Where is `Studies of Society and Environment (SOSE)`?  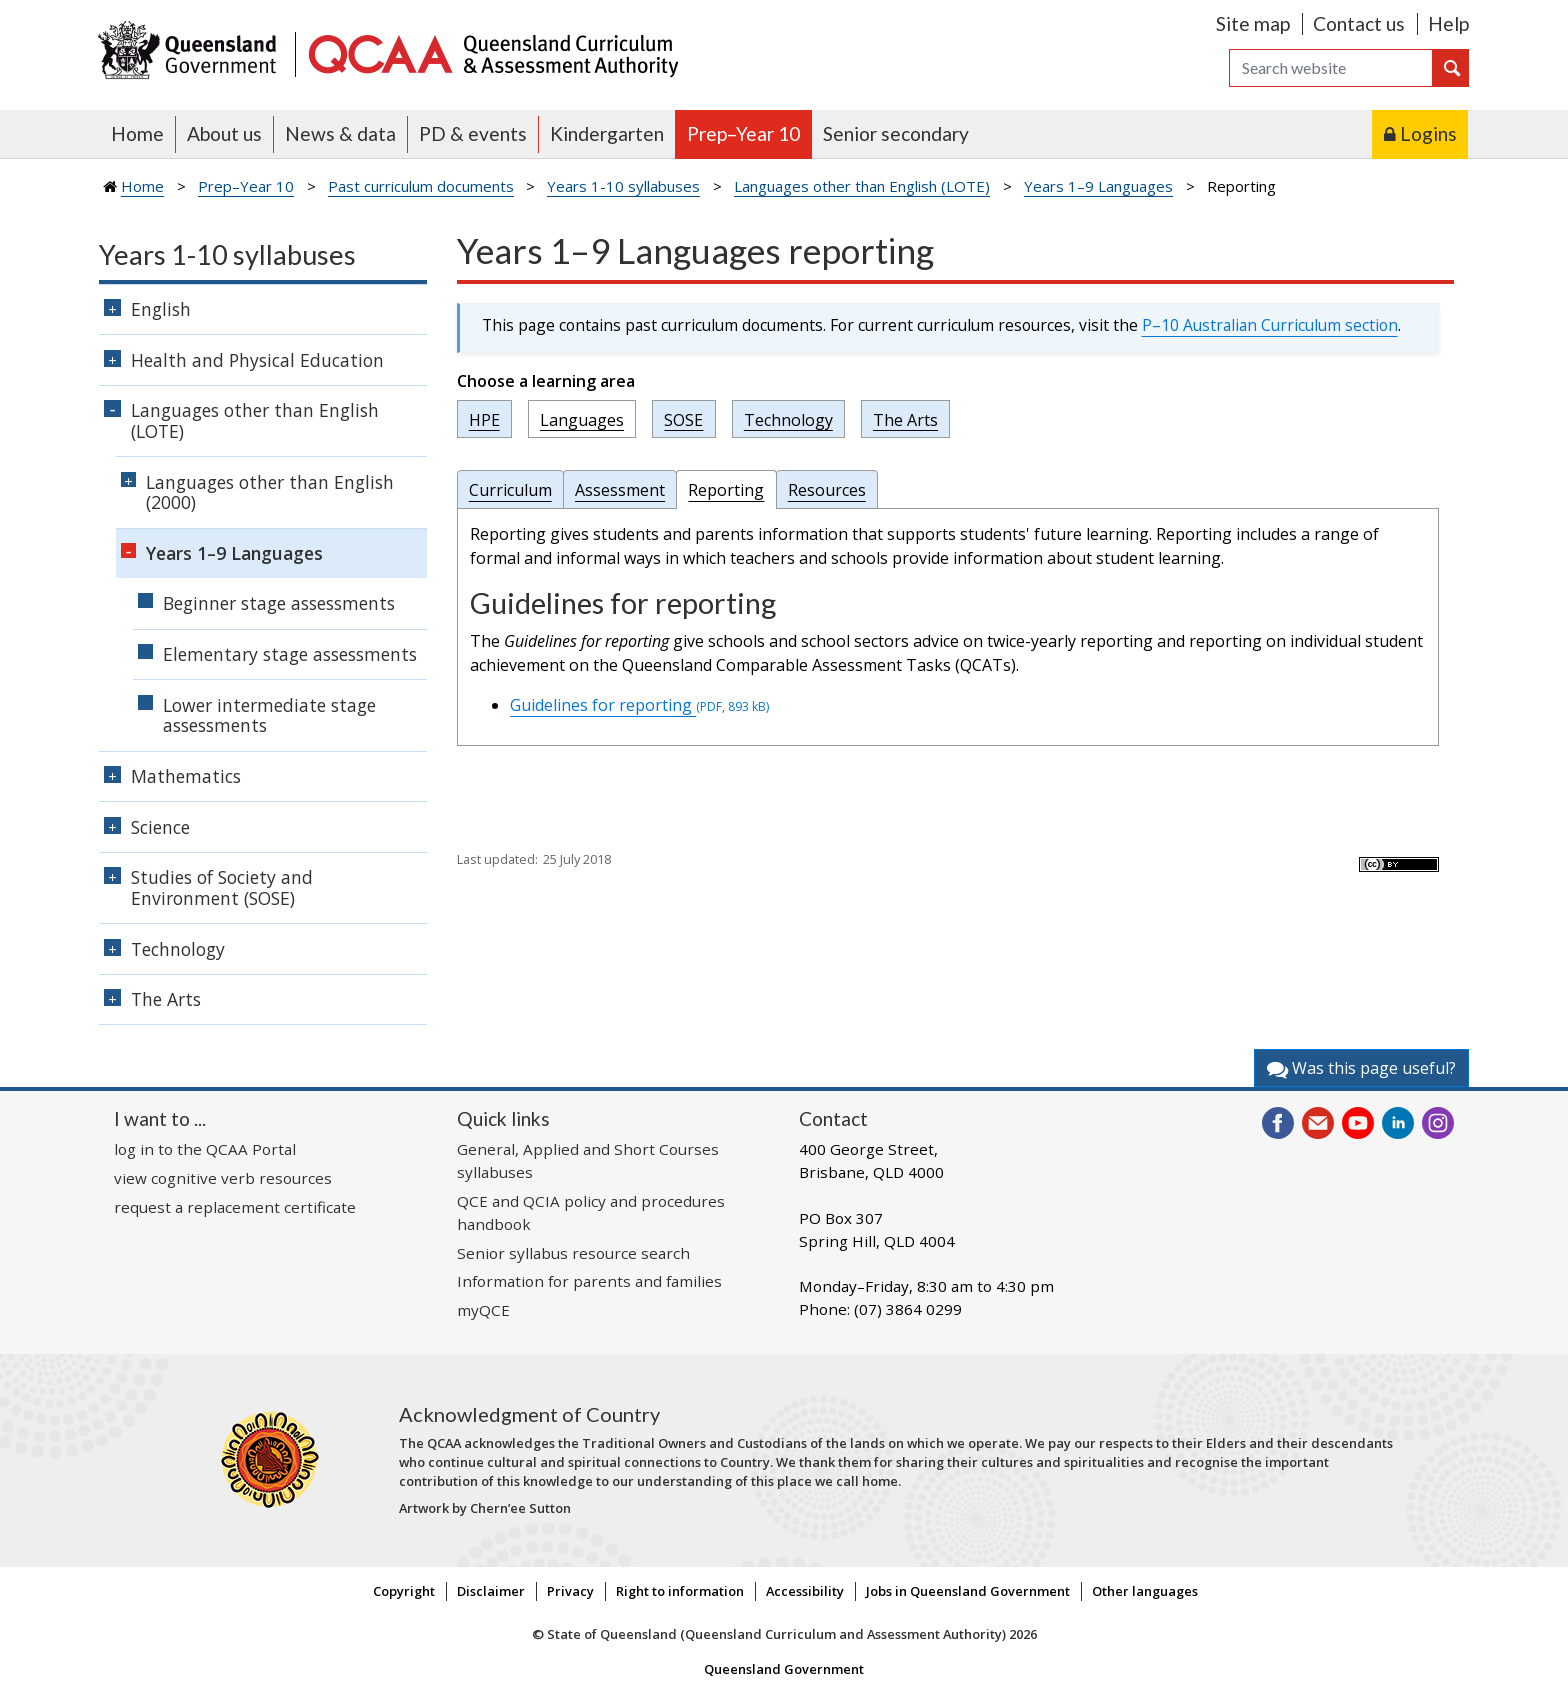 Studies of Society and Environment (SOSE) is located at coordinates (222, 887).